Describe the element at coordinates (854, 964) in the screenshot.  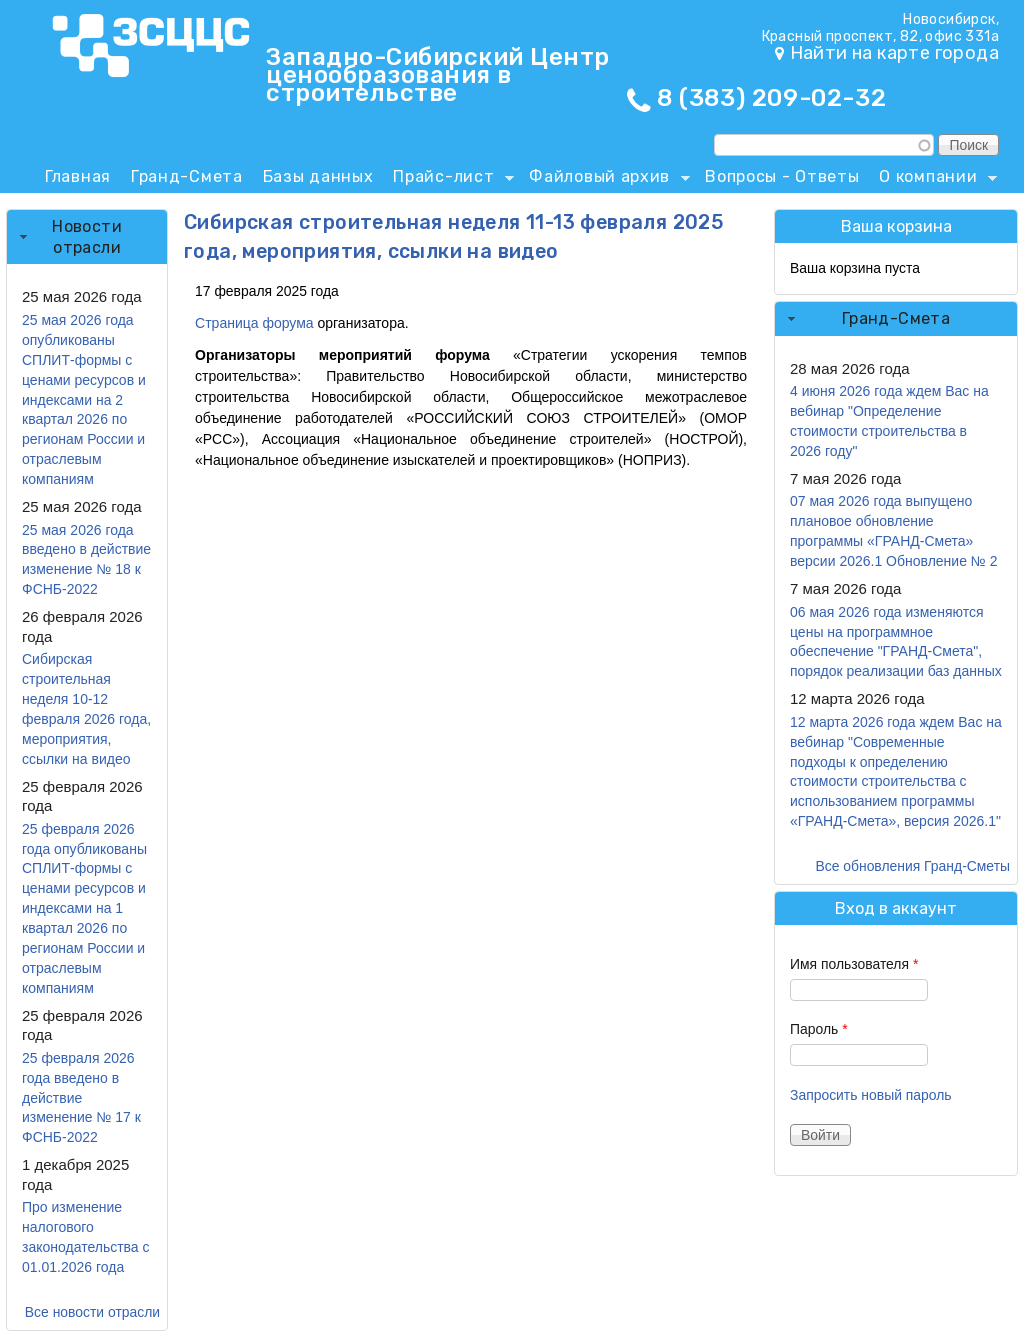
I see `Имя пользователя` at that location.